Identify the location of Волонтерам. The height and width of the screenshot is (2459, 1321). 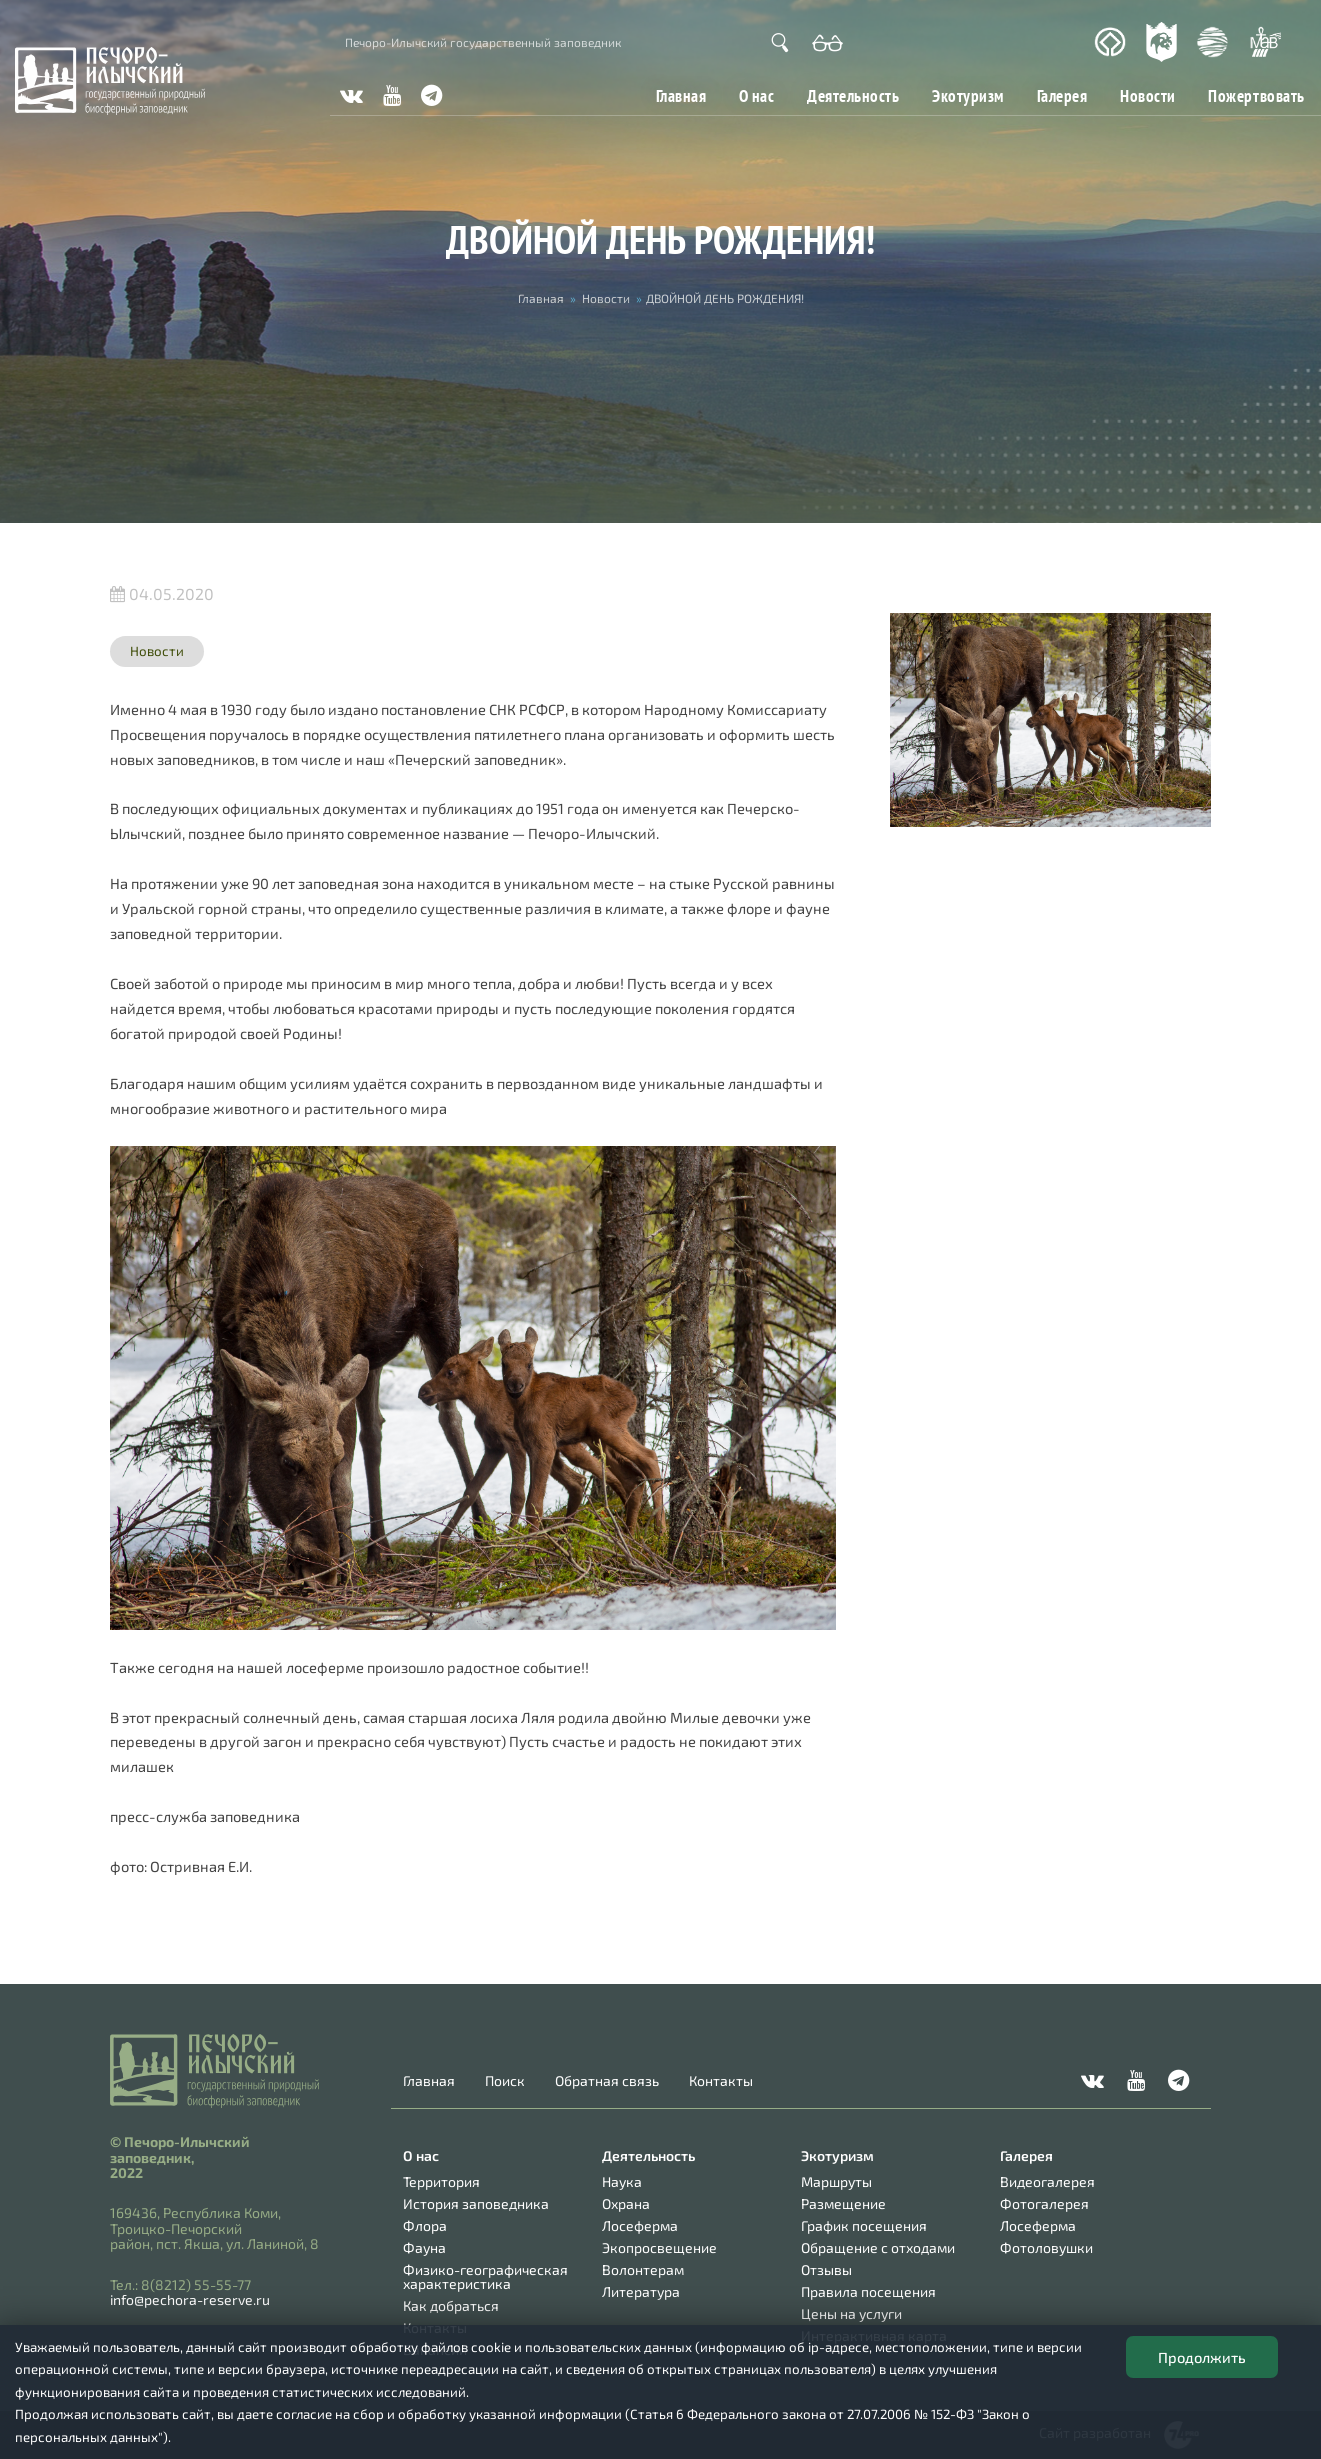
(643, 2269).